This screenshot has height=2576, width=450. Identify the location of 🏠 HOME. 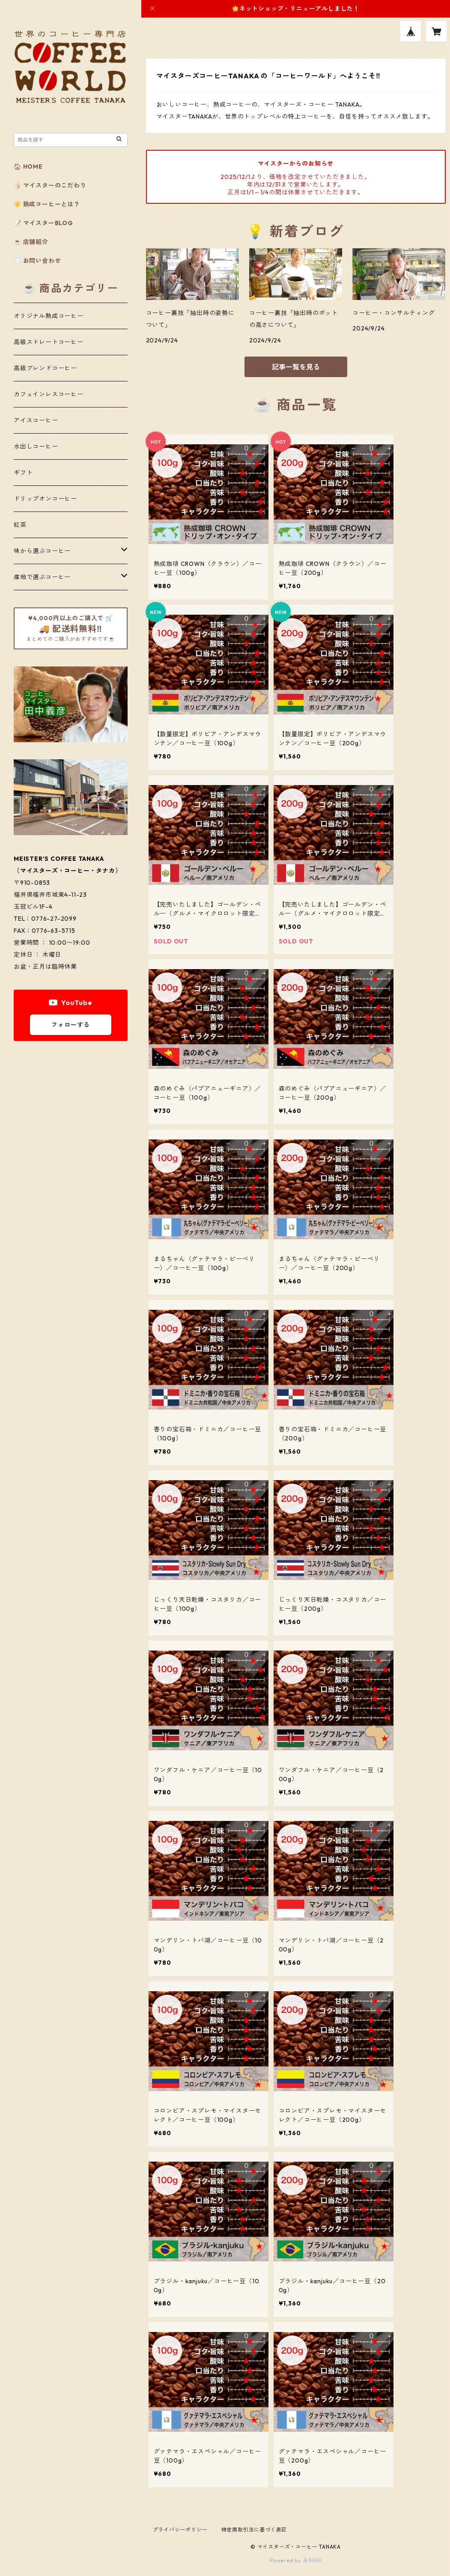
(28, 166).